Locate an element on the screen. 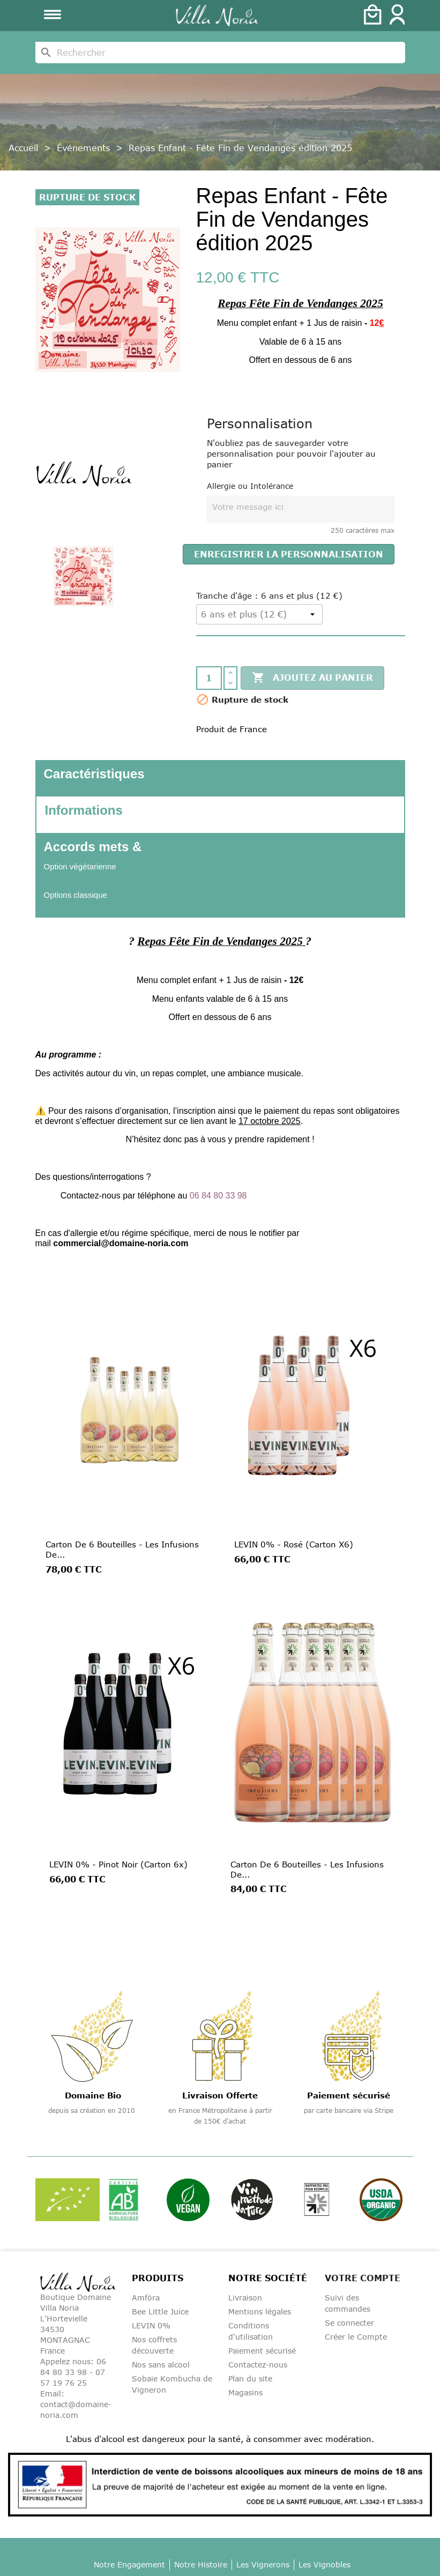 The image size is (440, 2576). Amfòra is located at coordinates (146, 2297).